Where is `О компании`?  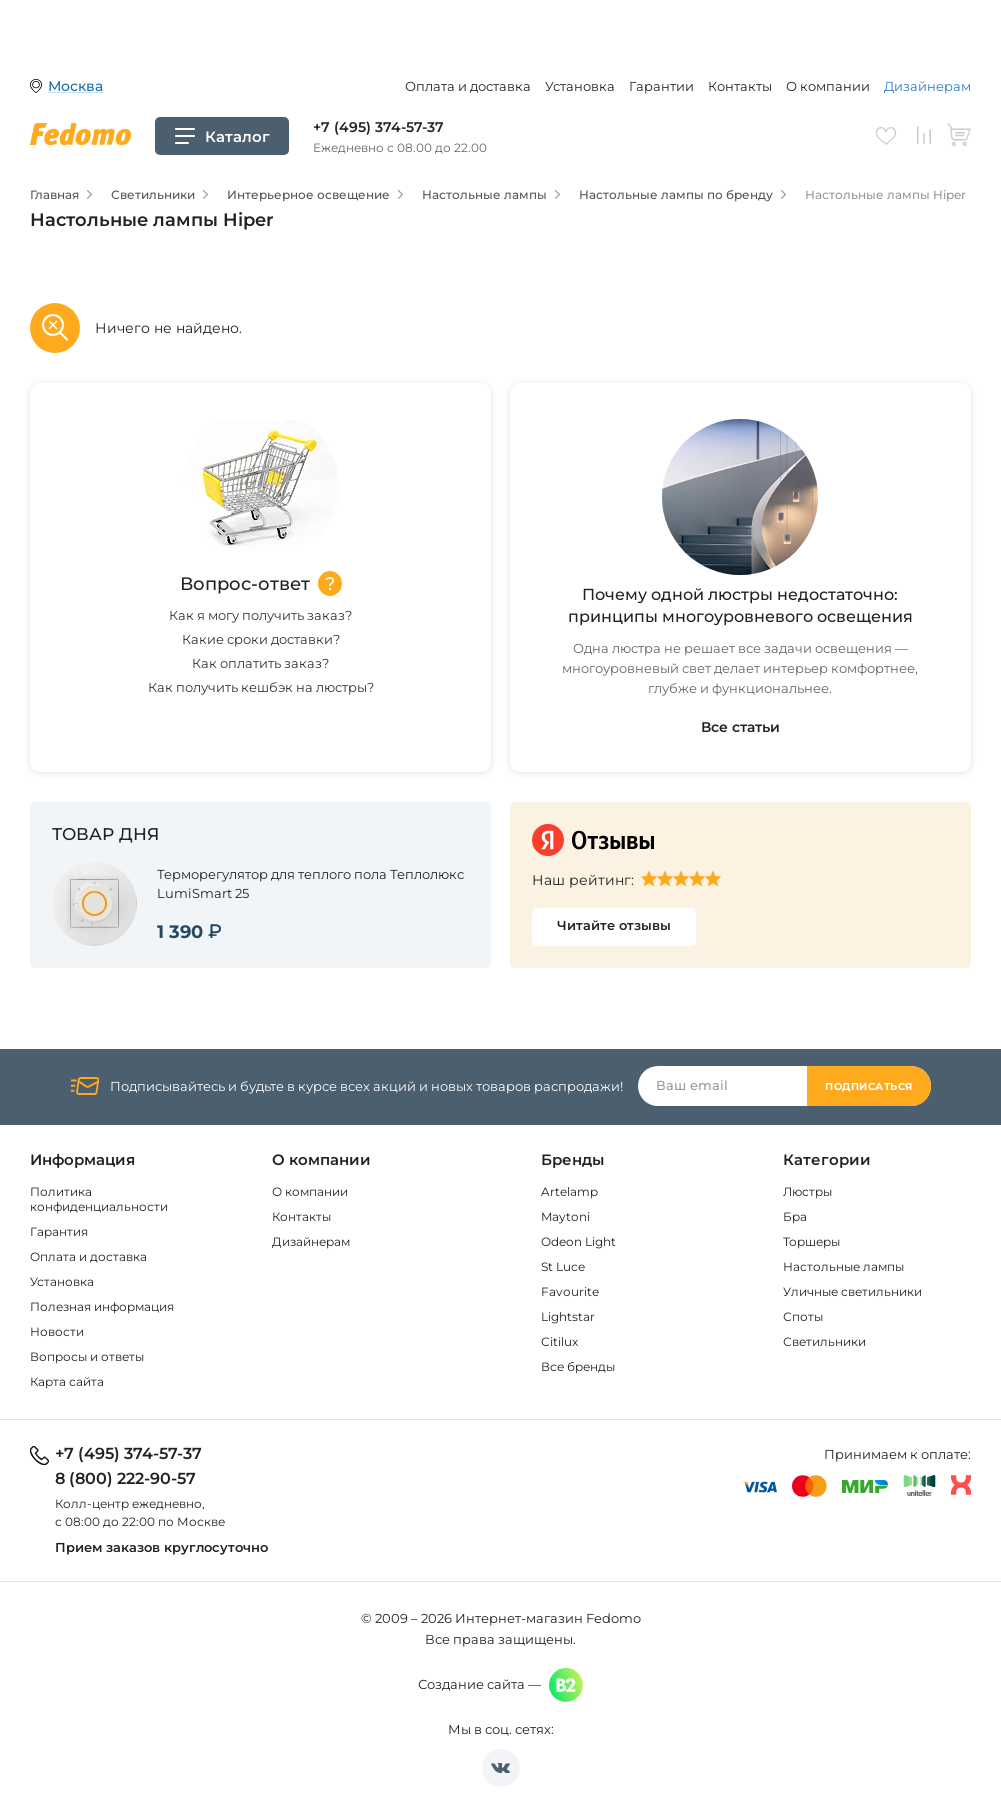 О компании is located at coordinates (828, 86).